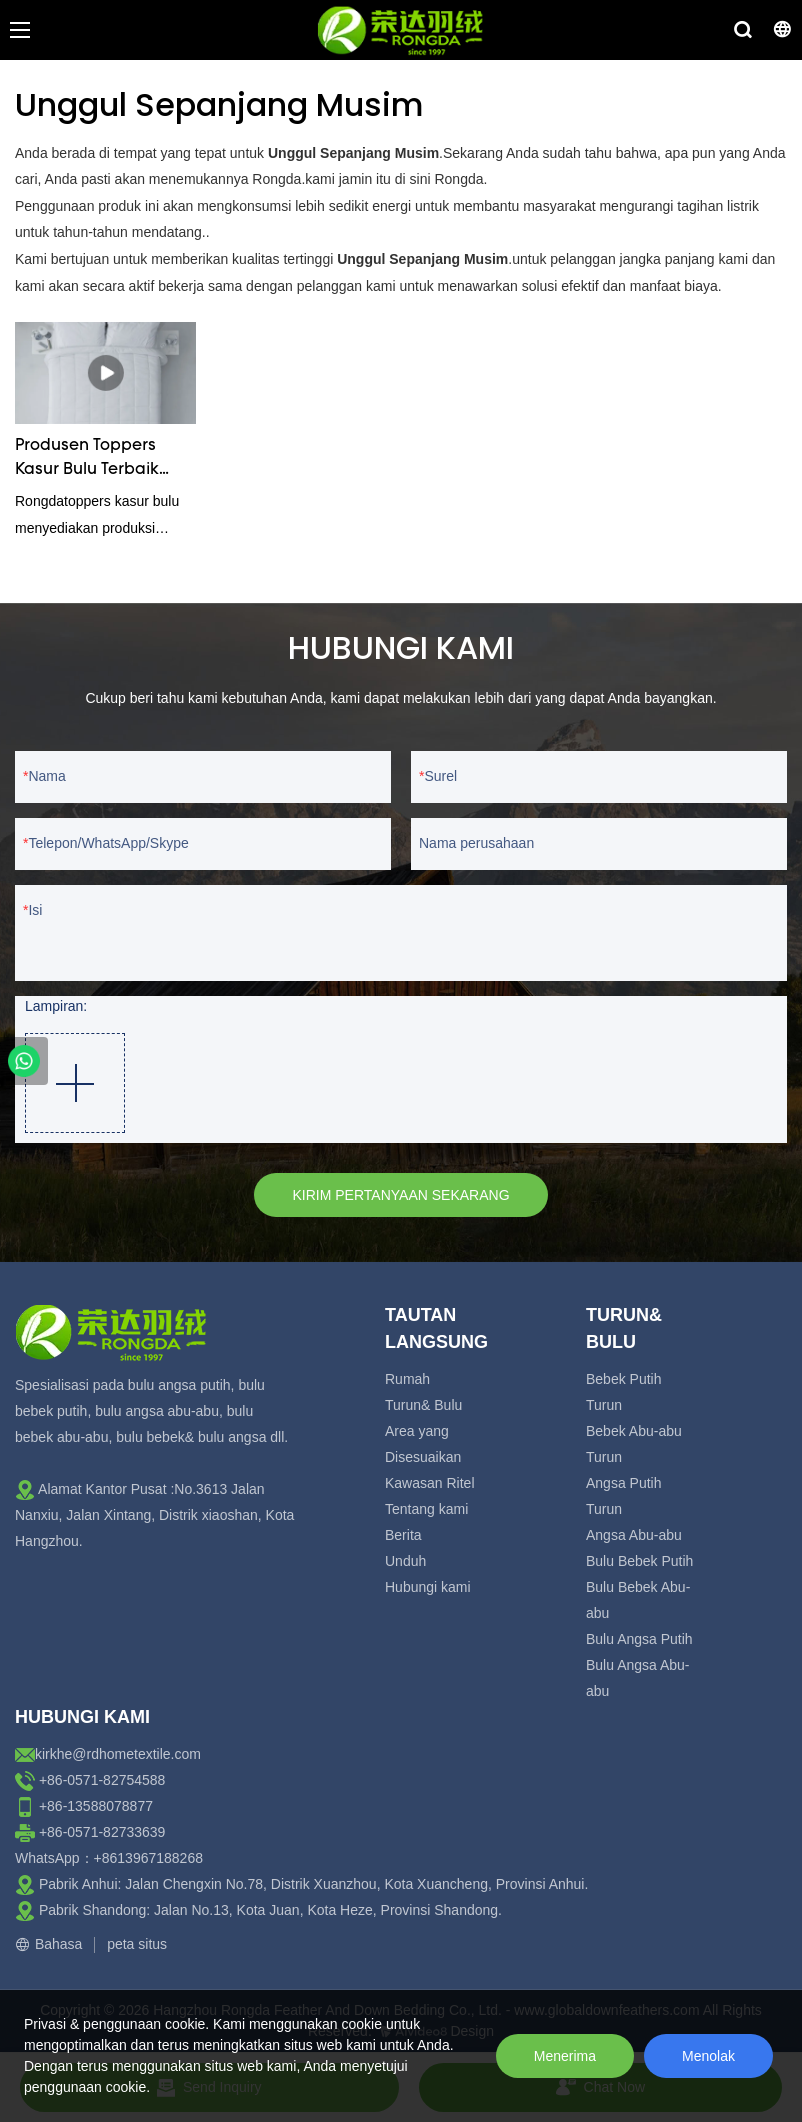  I want to click on kirkhe@rdhometextile.com, so click(118, 1754).